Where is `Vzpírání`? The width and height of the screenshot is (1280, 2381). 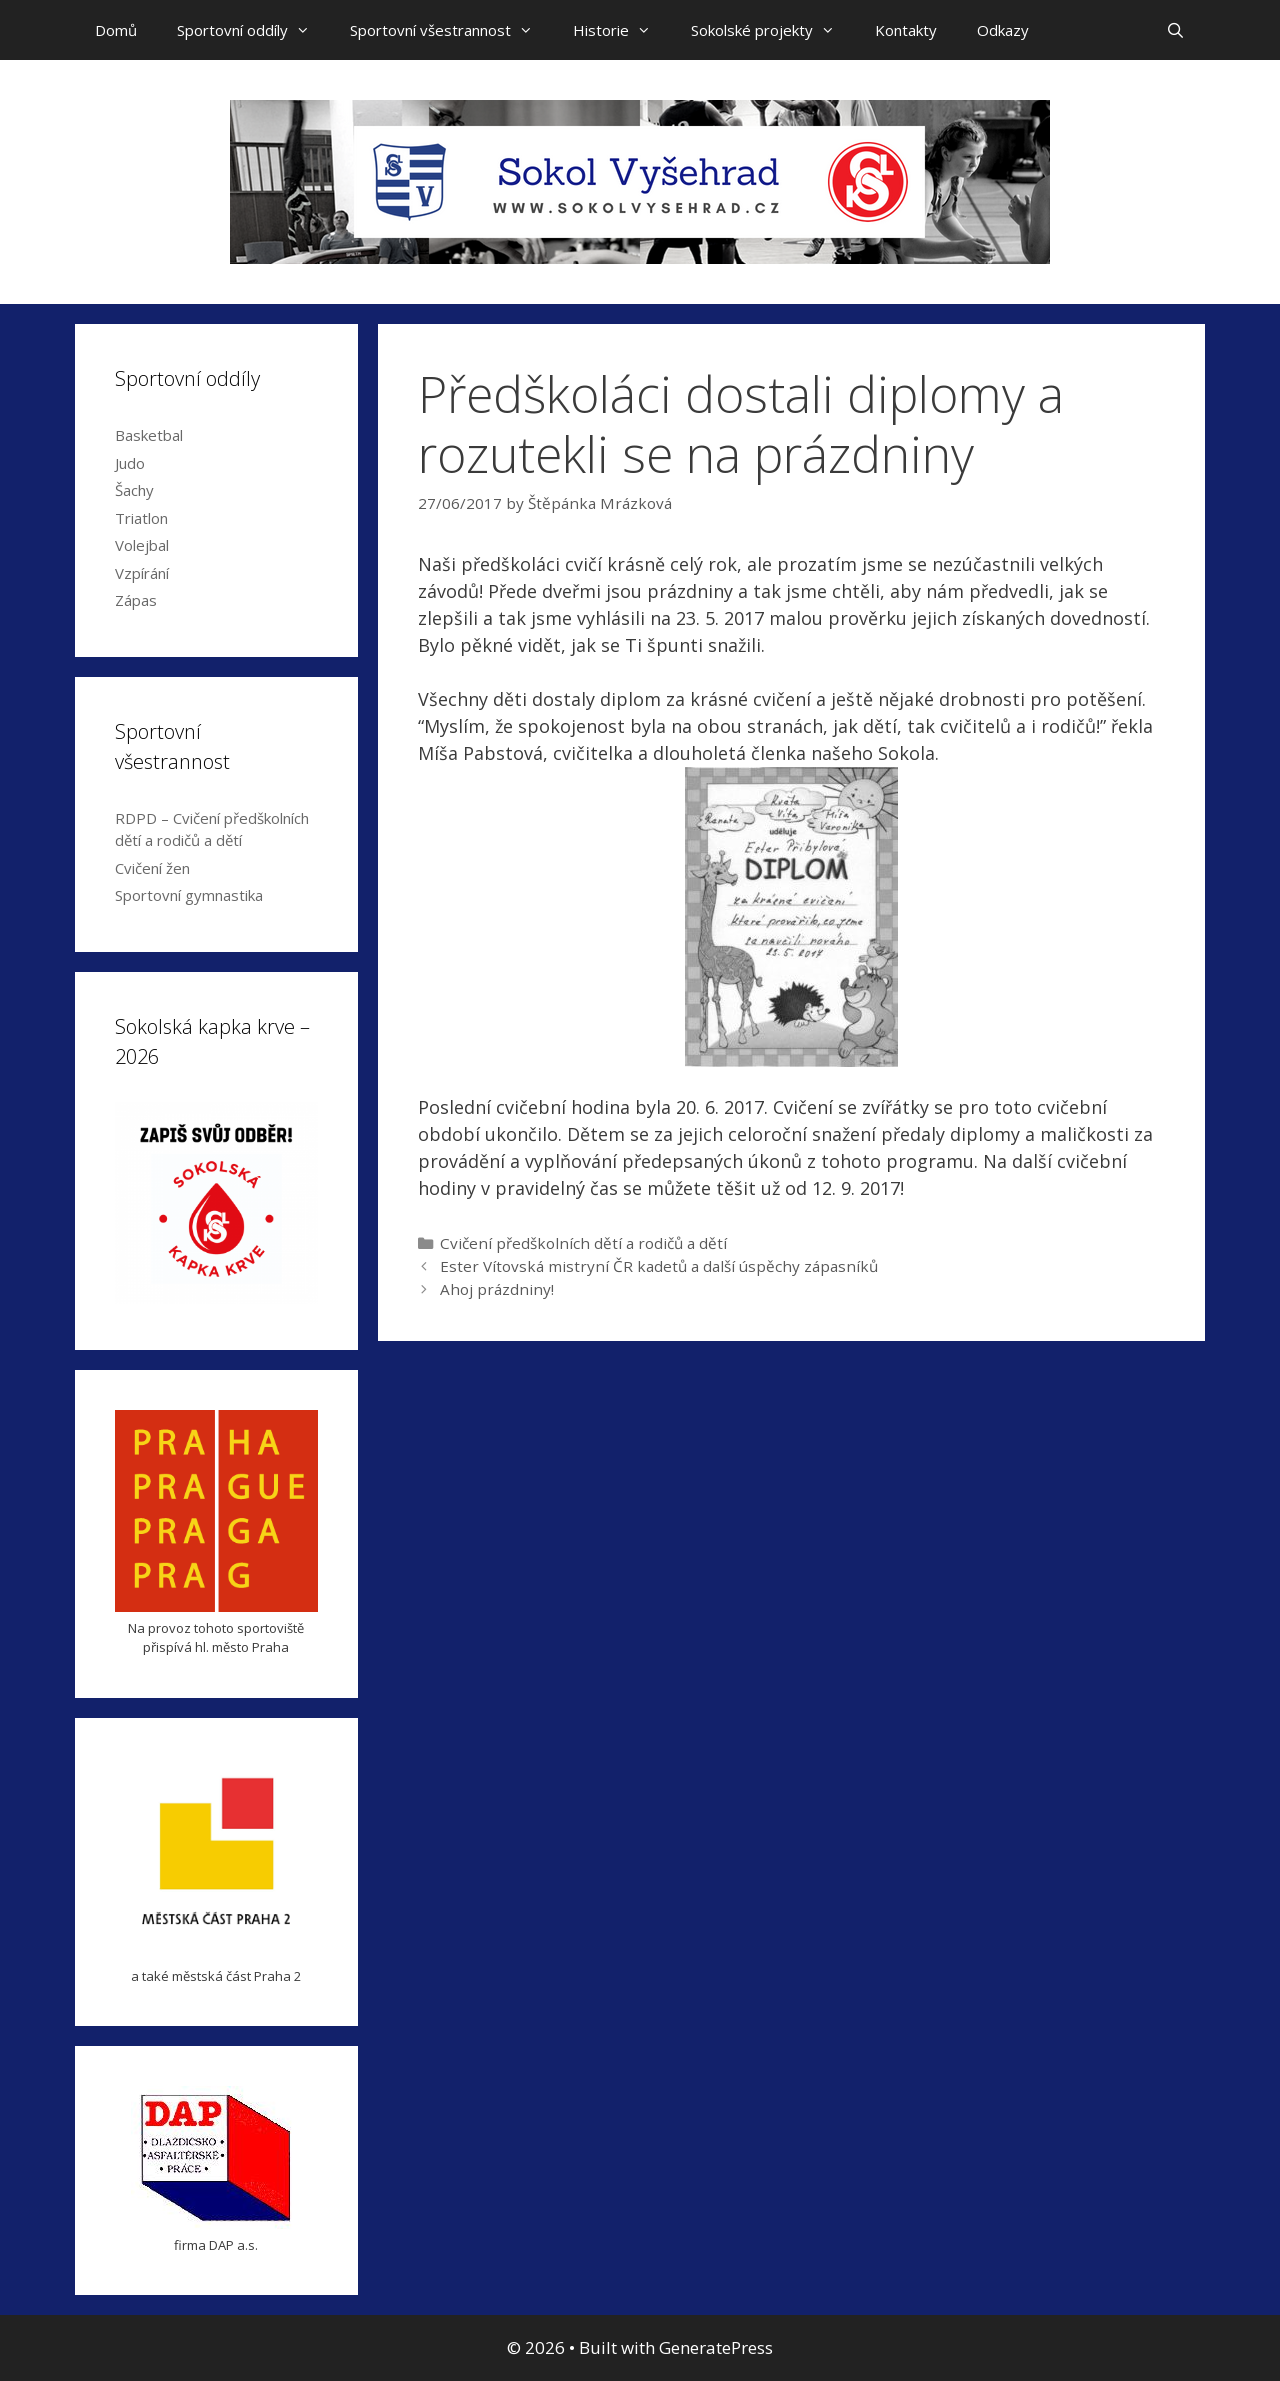
Vzpírání is located at coordinates (142, 573).